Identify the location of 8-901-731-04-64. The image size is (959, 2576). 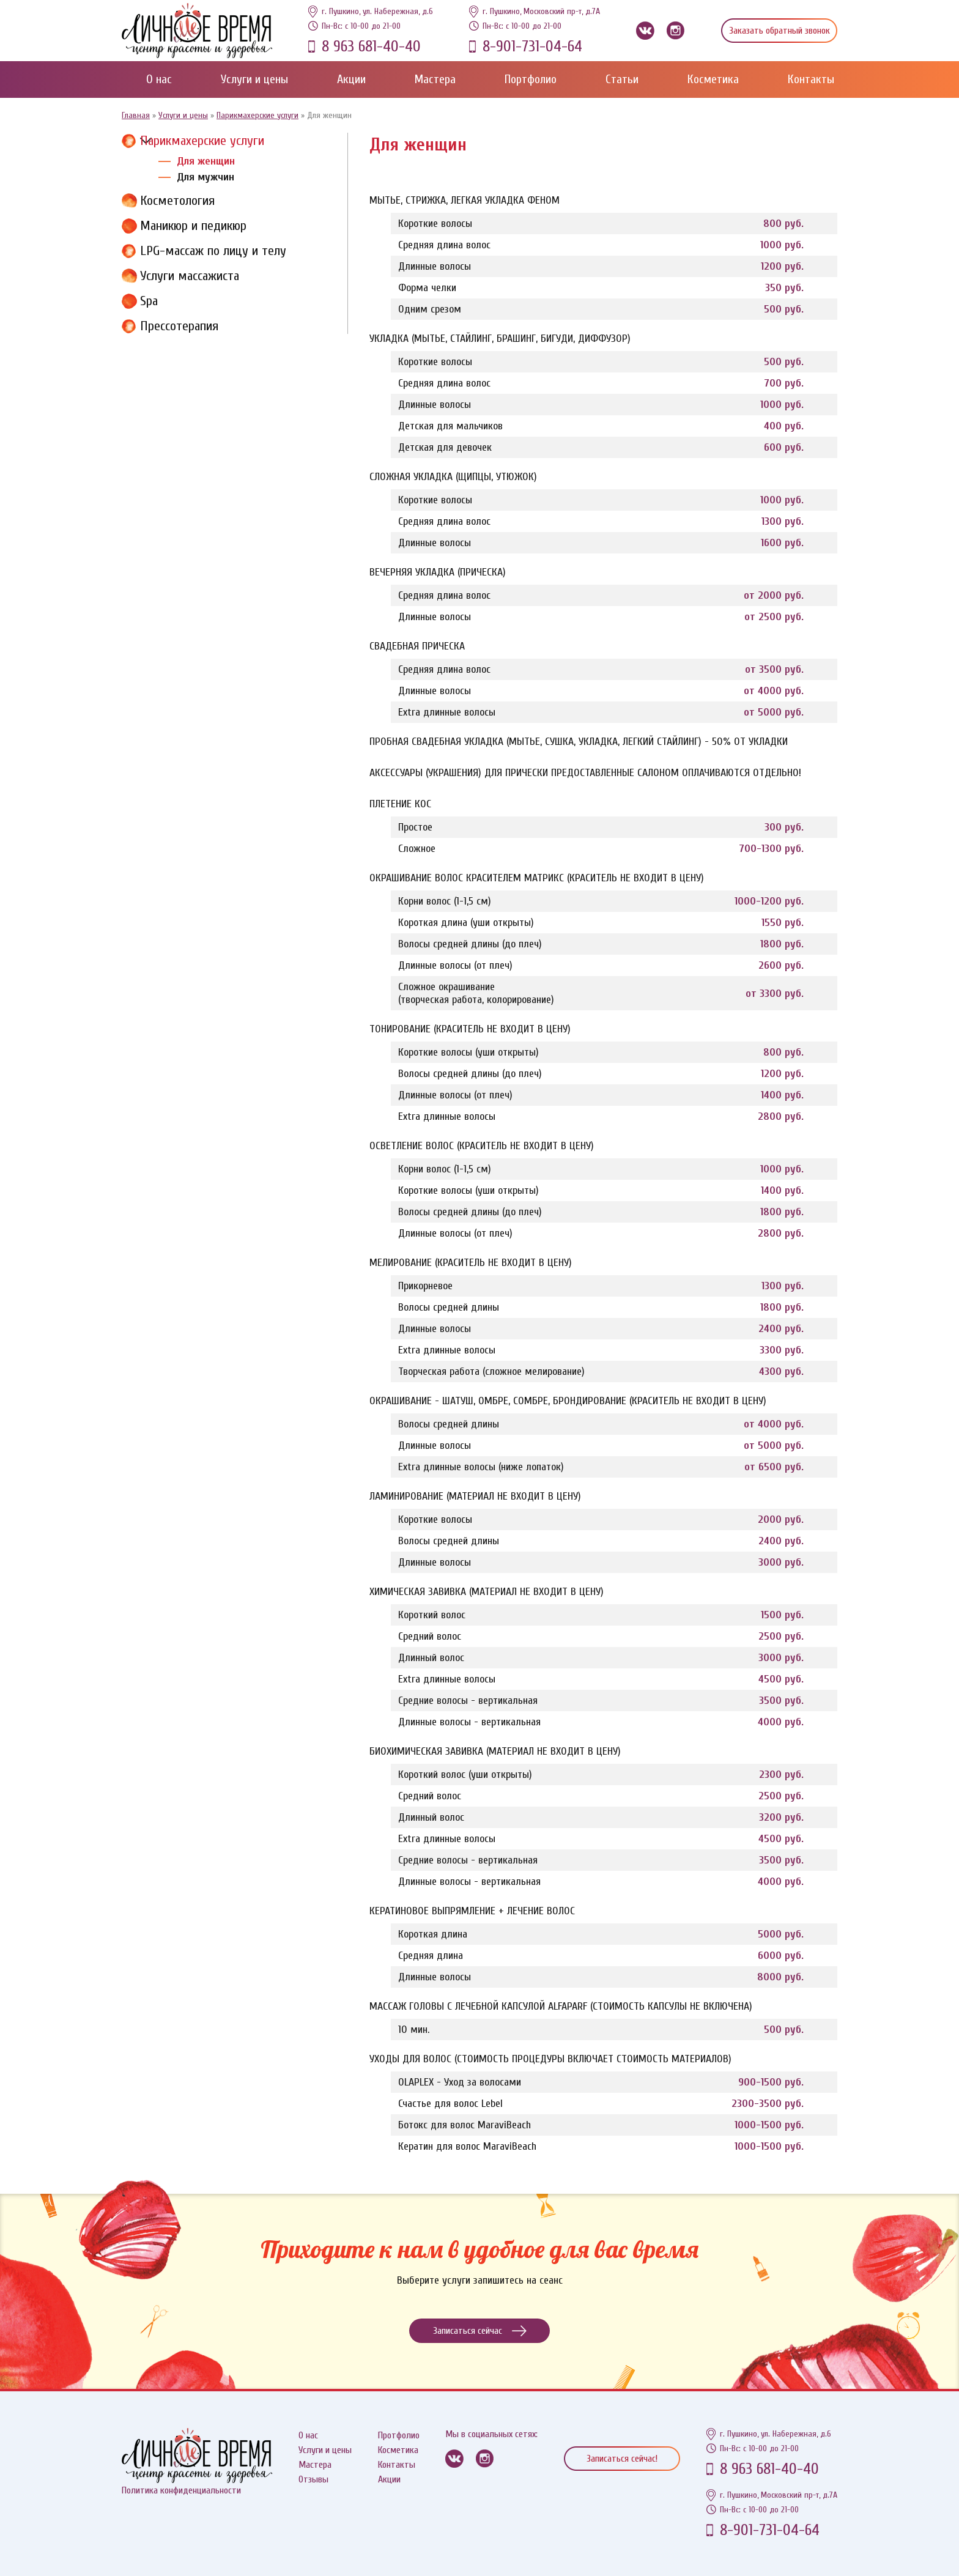
(532, 46).